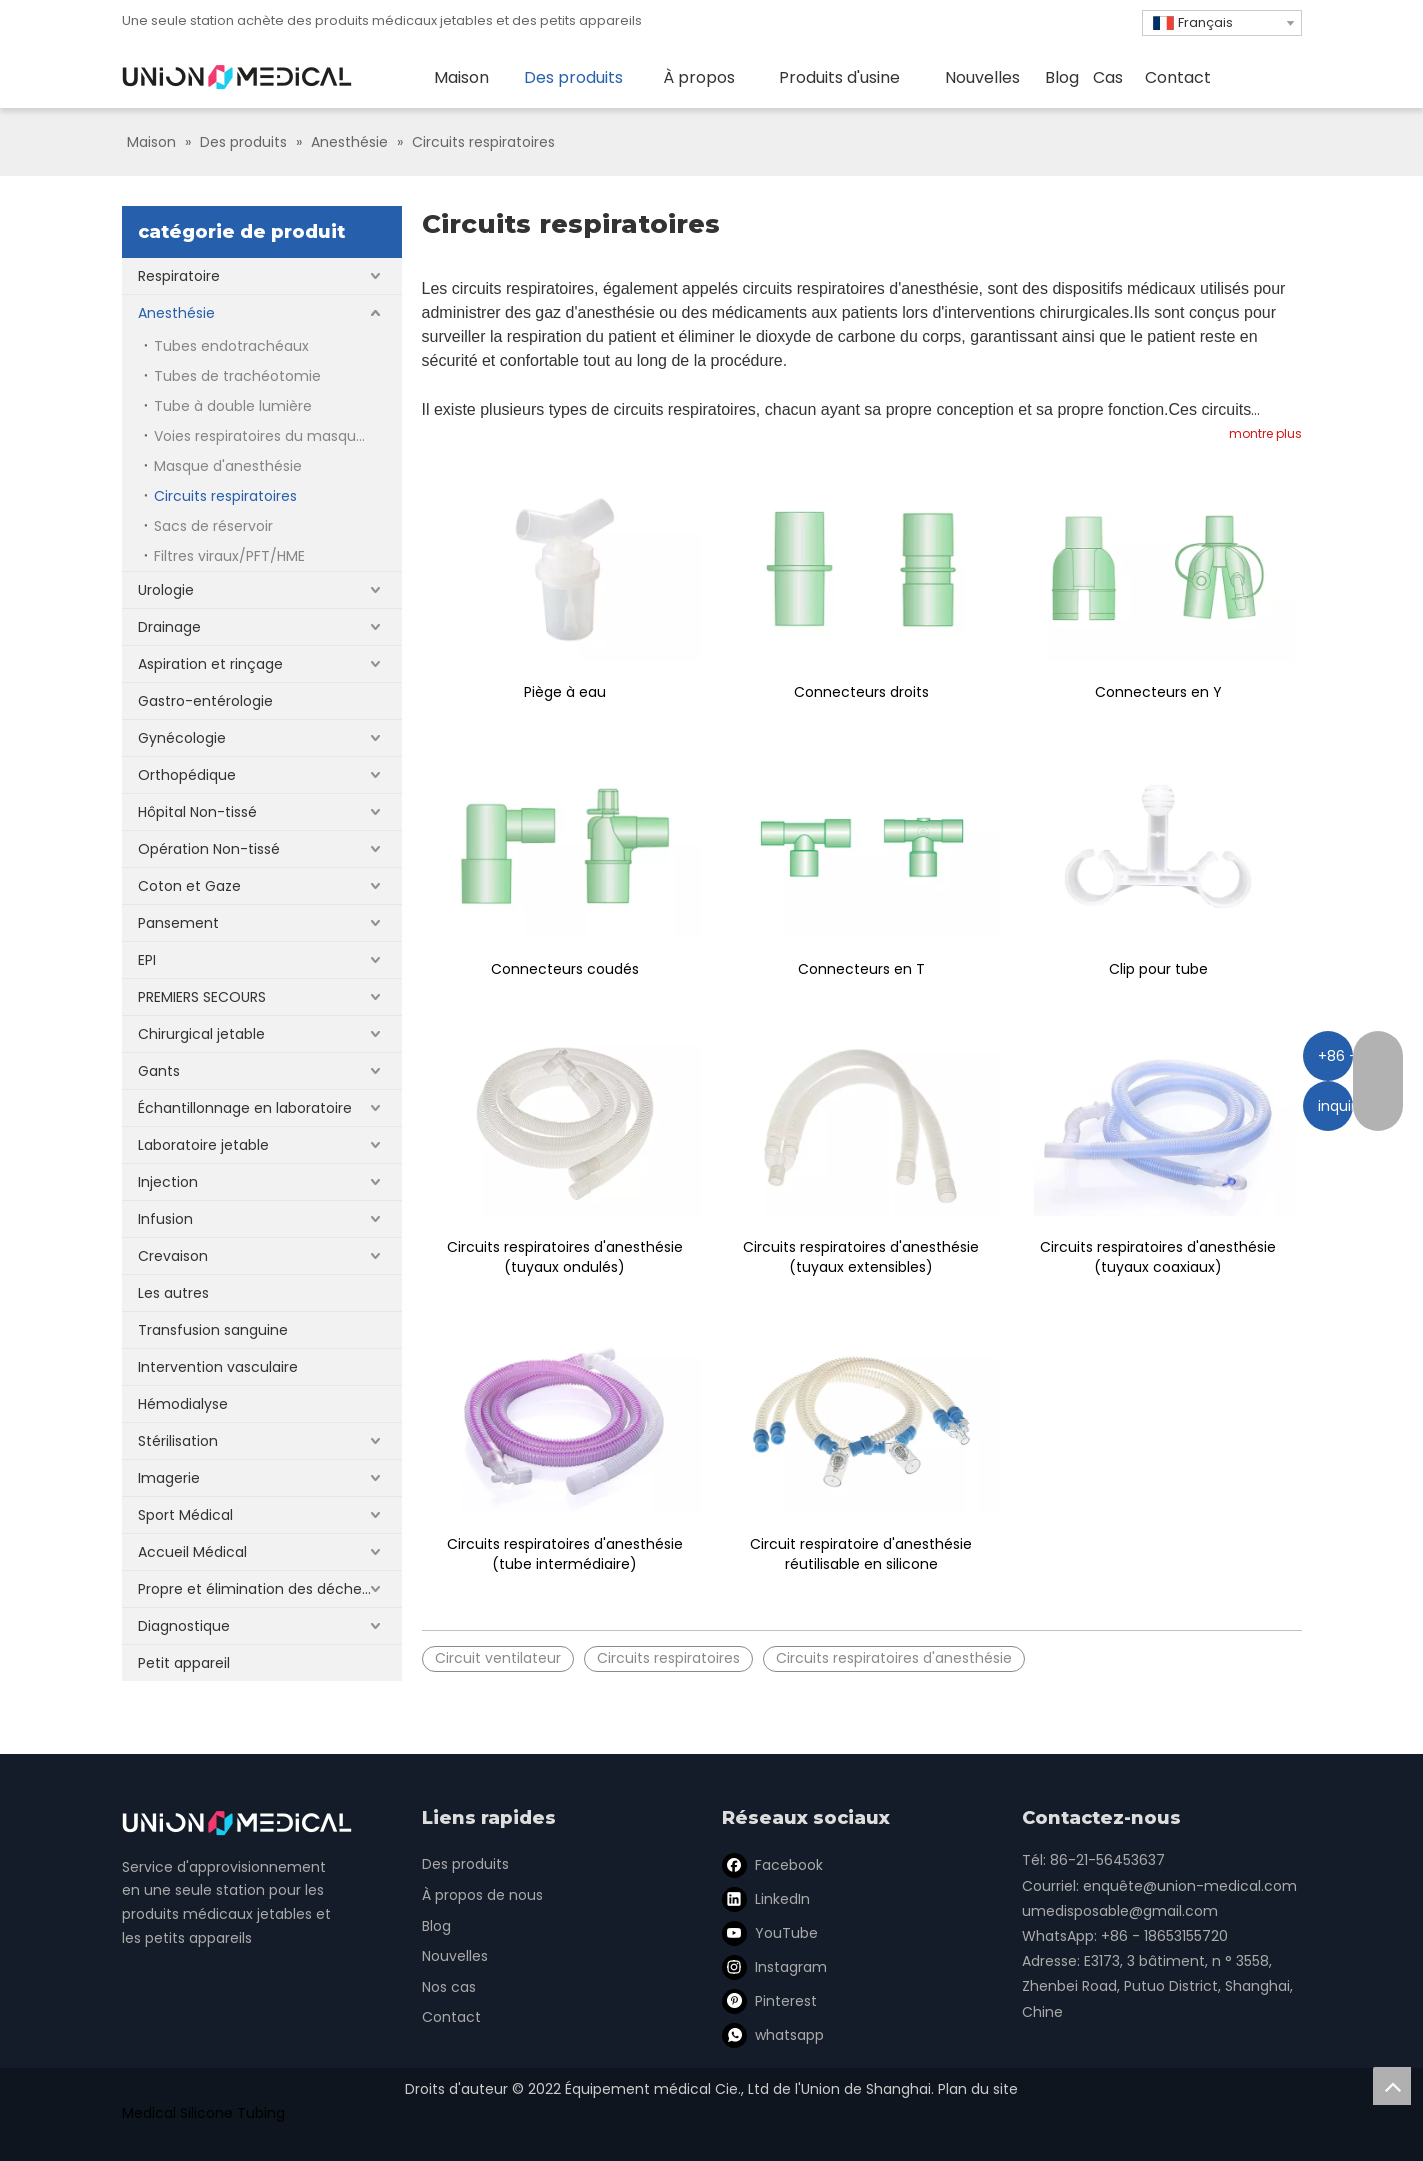 The height and width of the screenshot is (2161, 1423). I want to click on Échantillonnage en laboratoire, so click(245, 1108).